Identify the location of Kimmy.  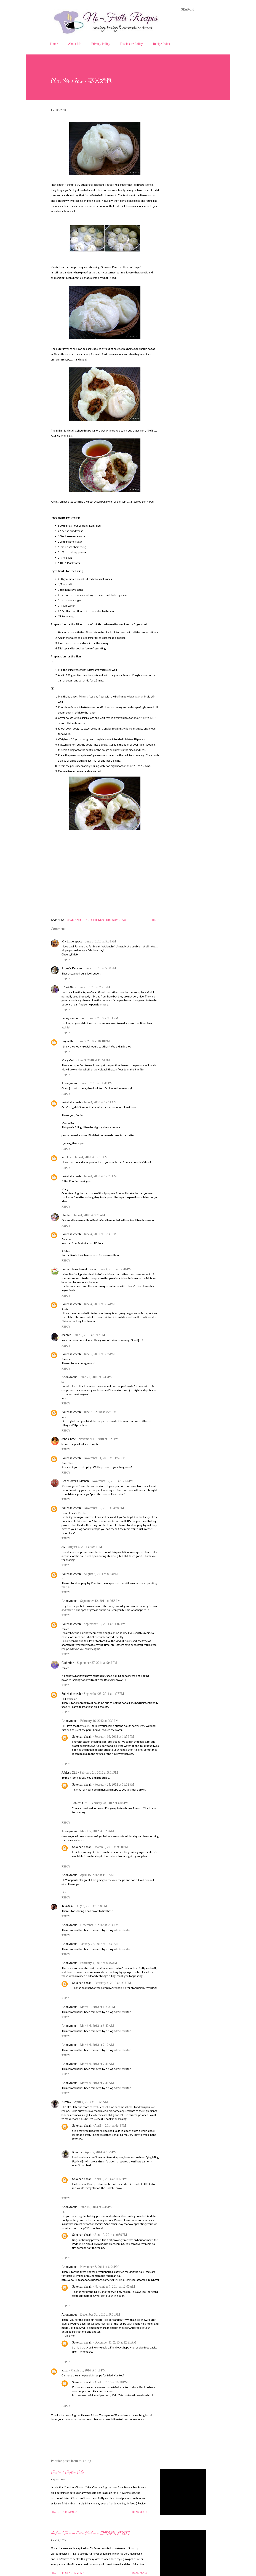
(66, 2102).